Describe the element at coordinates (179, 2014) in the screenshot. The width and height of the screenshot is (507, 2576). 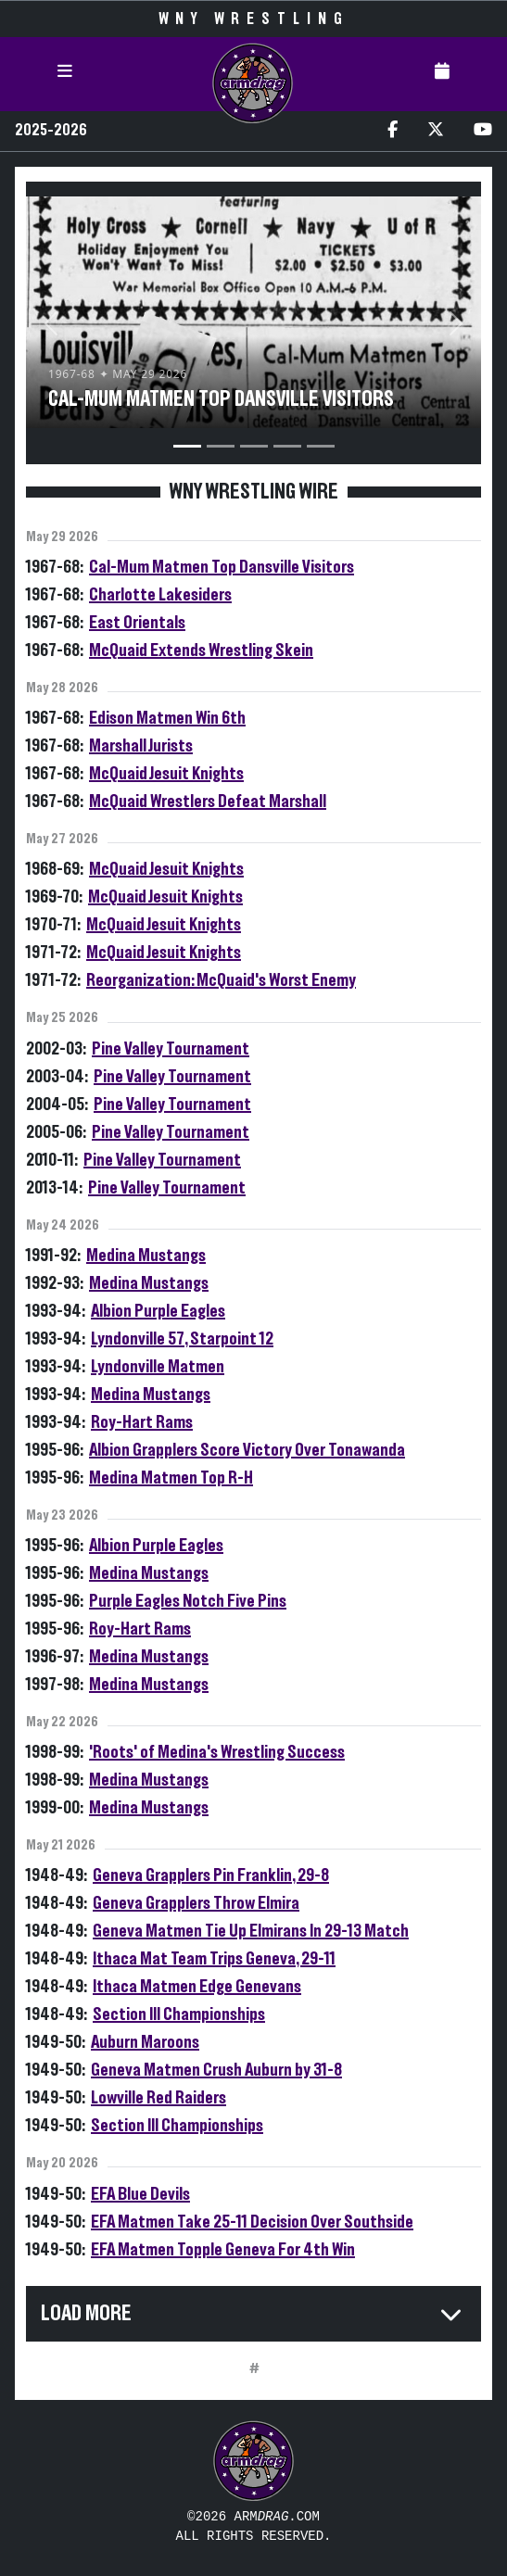
I see `Section III Championships` at that location.